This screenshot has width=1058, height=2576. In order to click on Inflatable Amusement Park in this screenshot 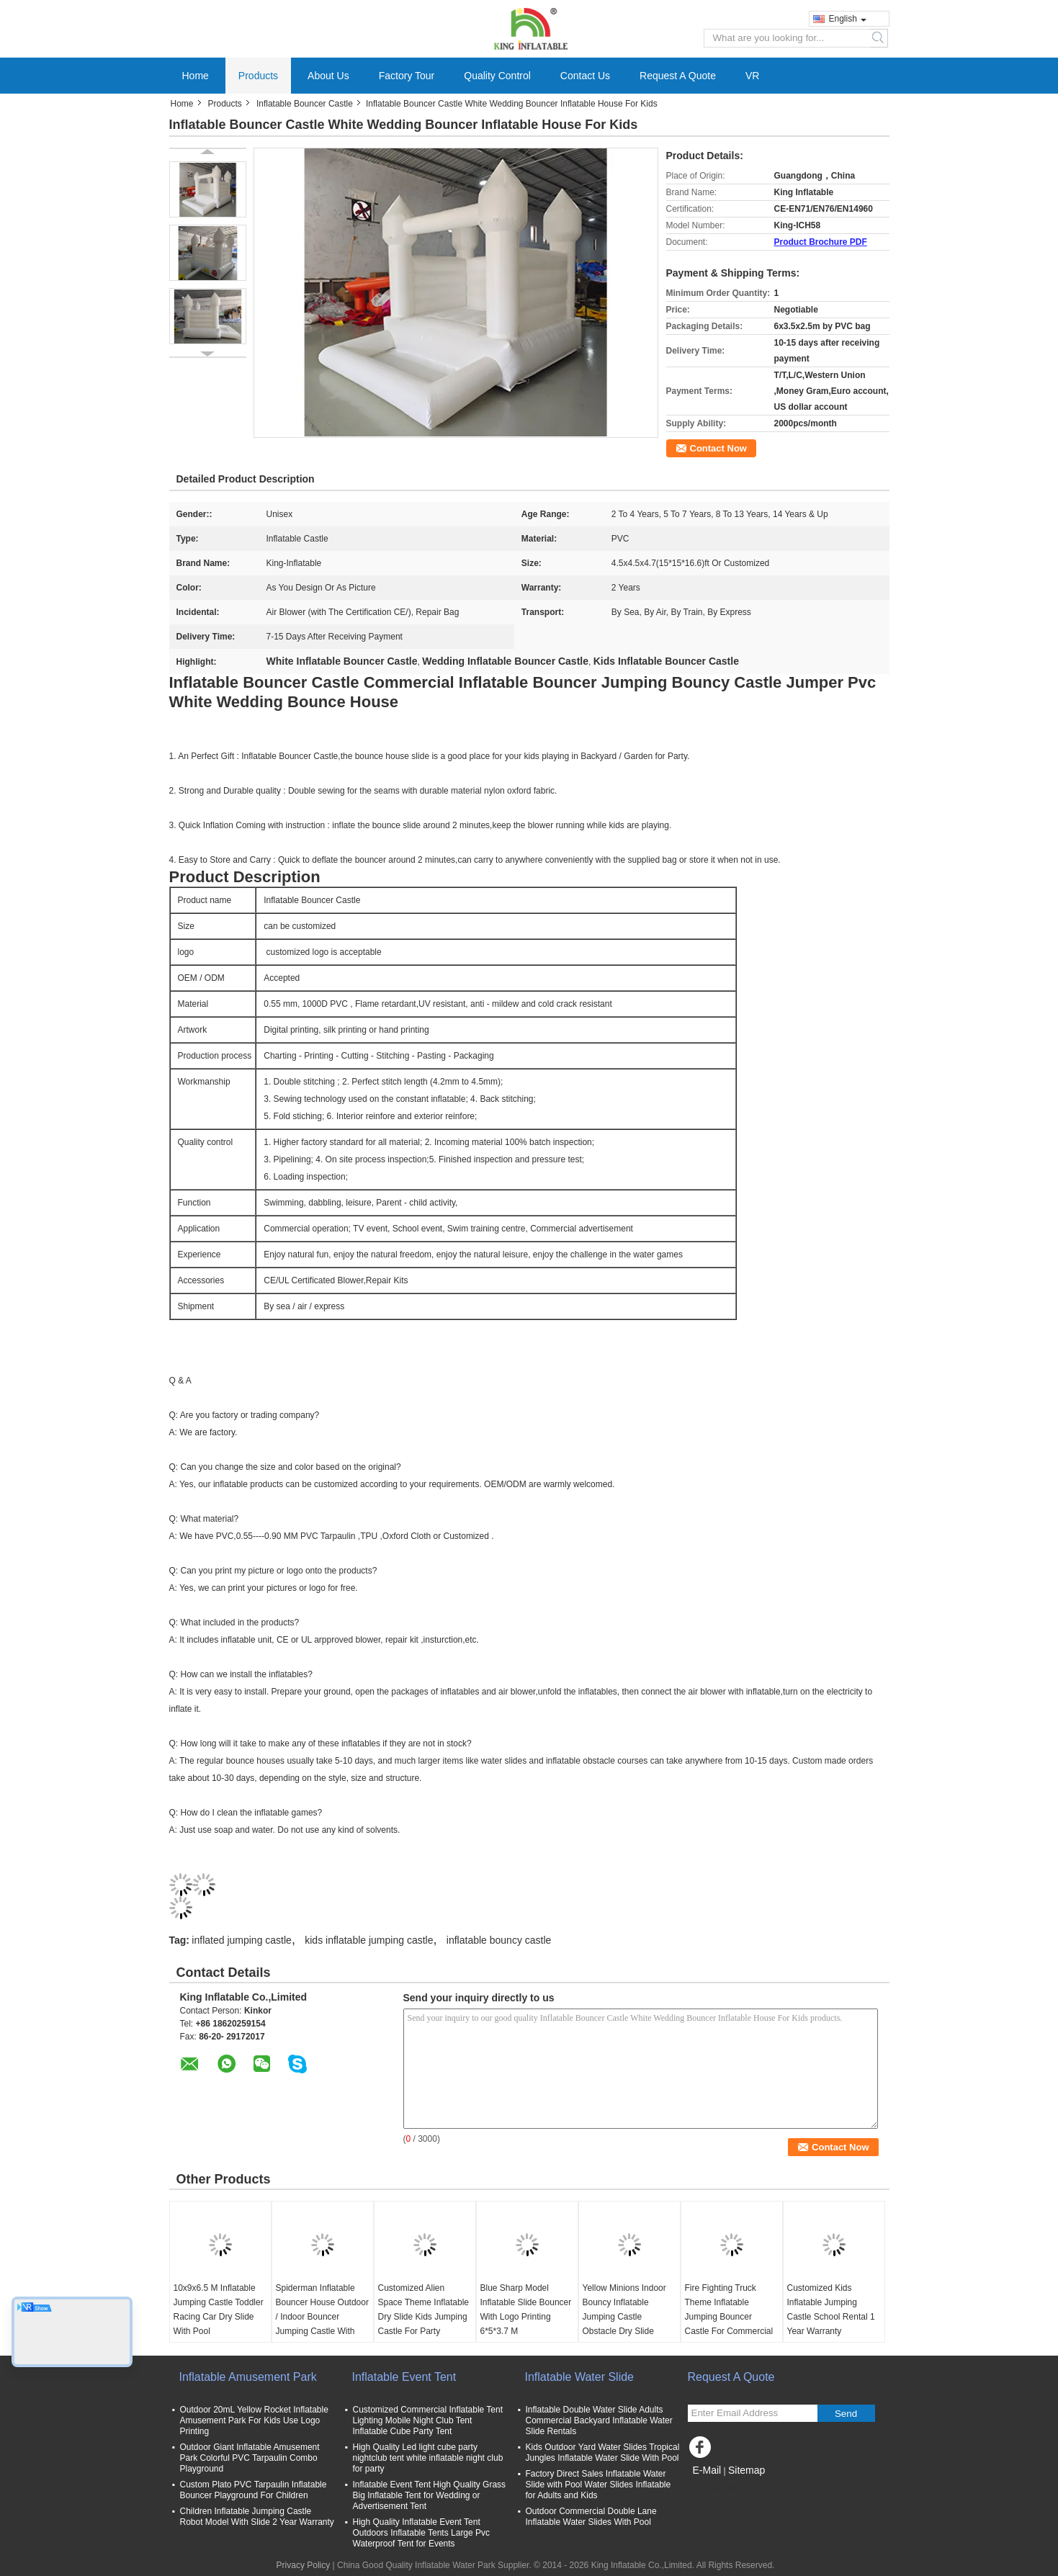, I will do `click(248, 2377)`.